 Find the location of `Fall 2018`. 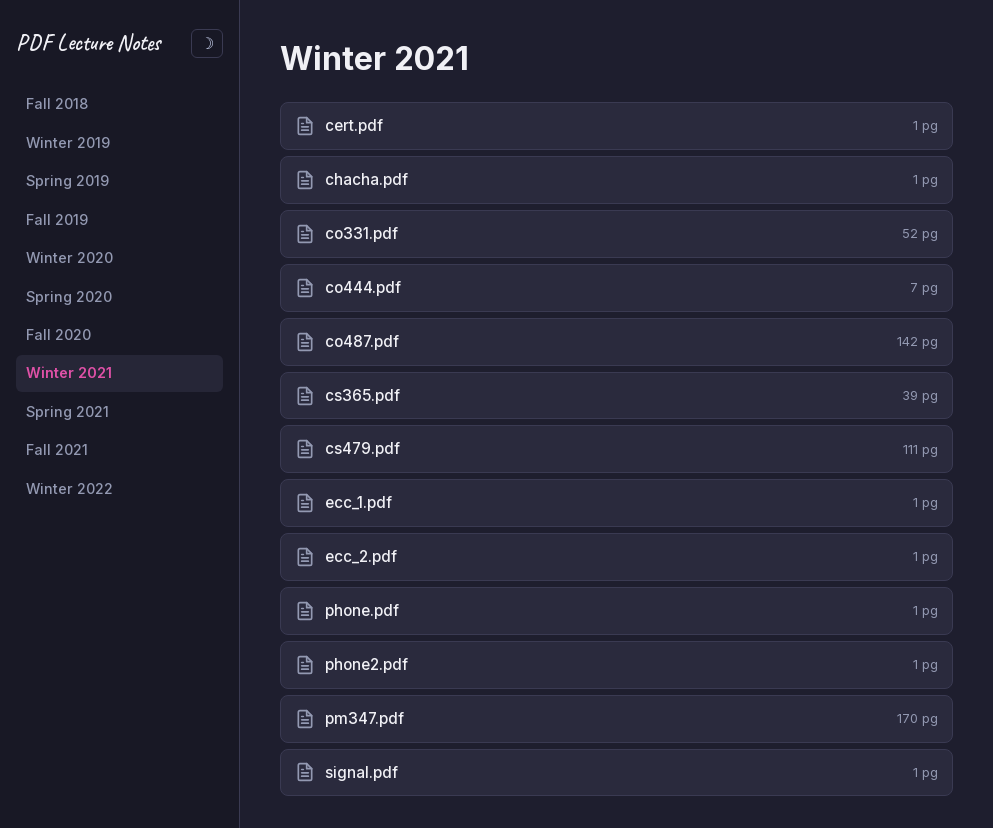

Fall 2018 is located at coordinates (57, 103).